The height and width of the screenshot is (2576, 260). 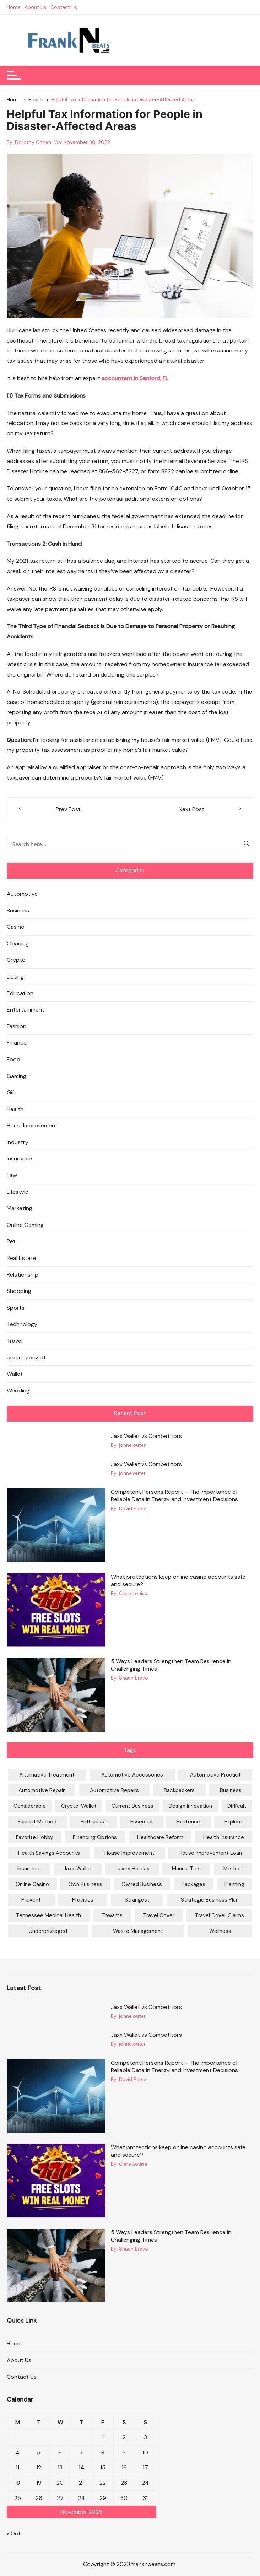 What do you see at coordinates (13, 1059) in the screenshot?
I see `Food` at bounding box center [13, 1059].